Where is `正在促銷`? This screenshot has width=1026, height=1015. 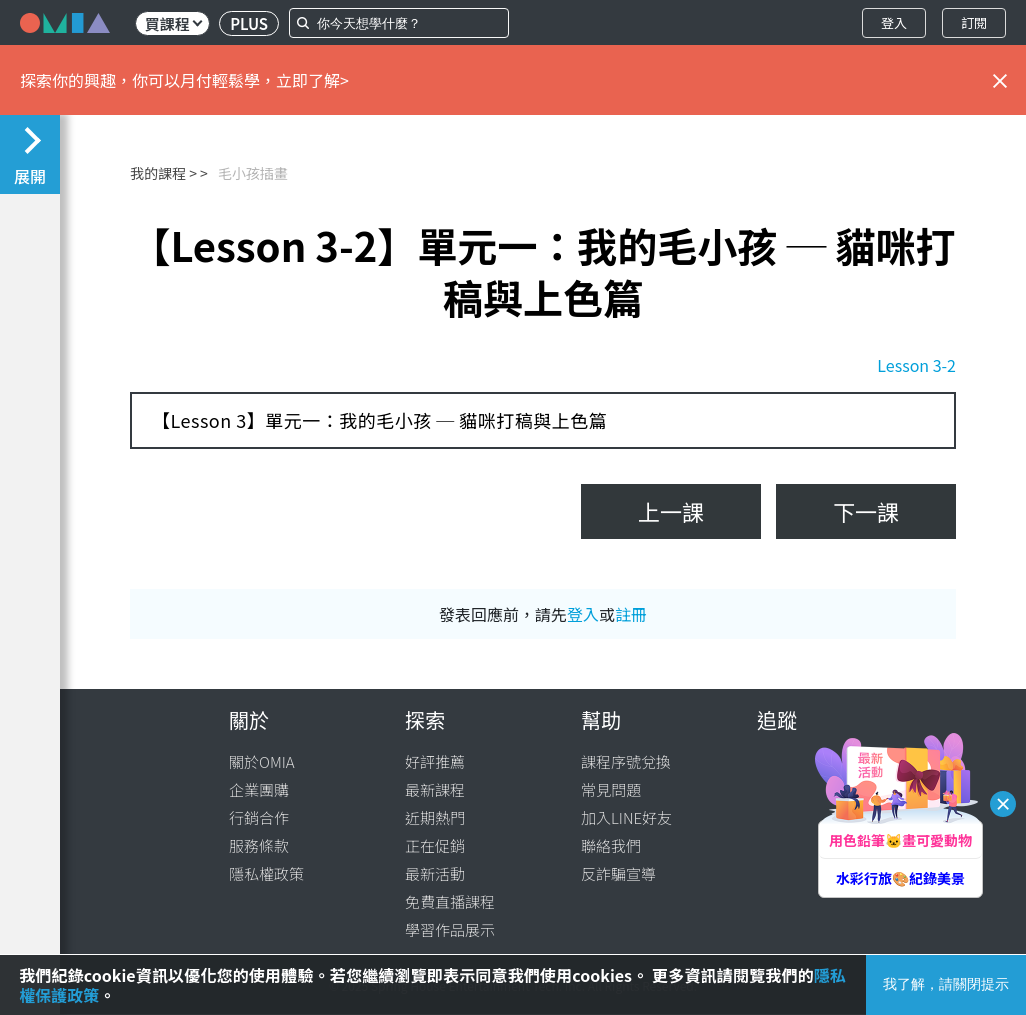
正在促銷 is located at coordinates (435, 845).